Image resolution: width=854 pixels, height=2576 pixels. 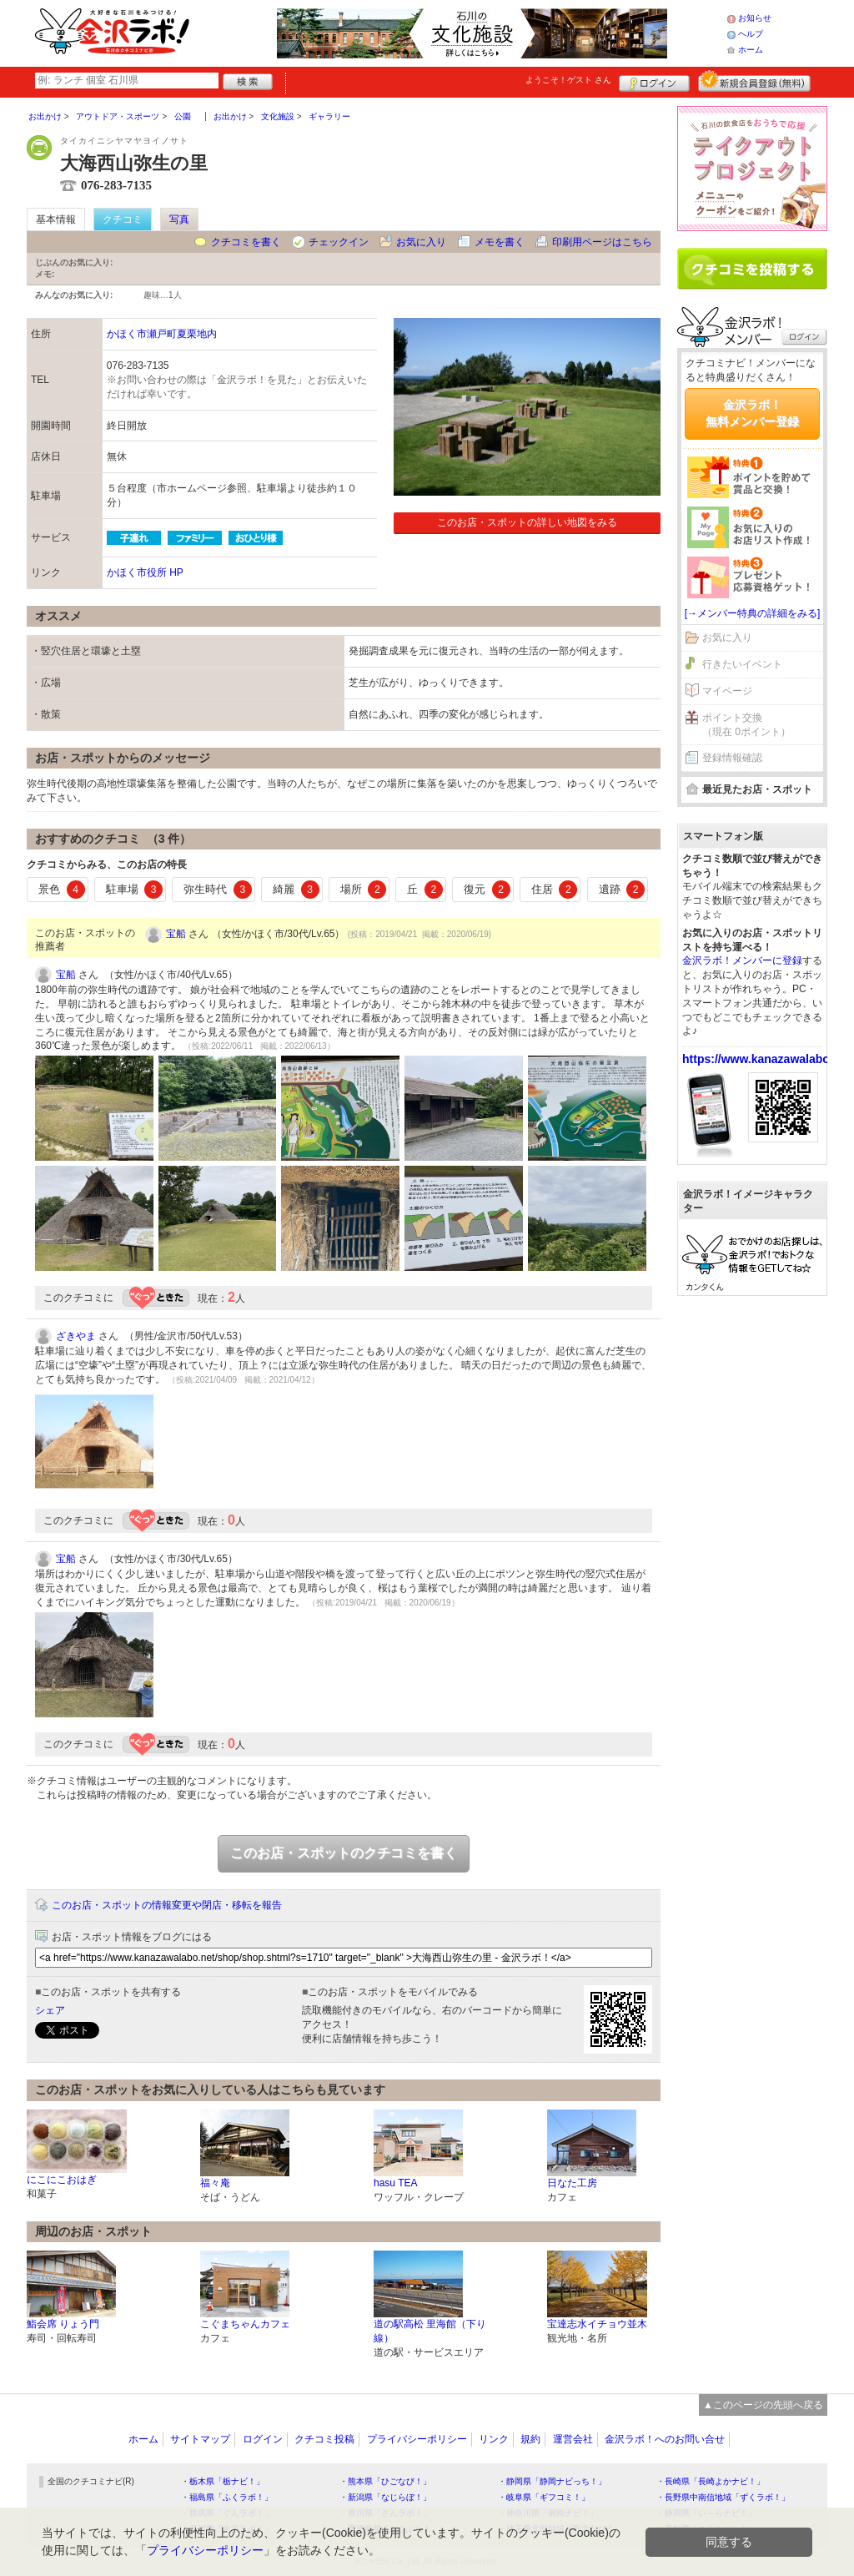 I want to click on 遺跡, so click(x=622, y=889).